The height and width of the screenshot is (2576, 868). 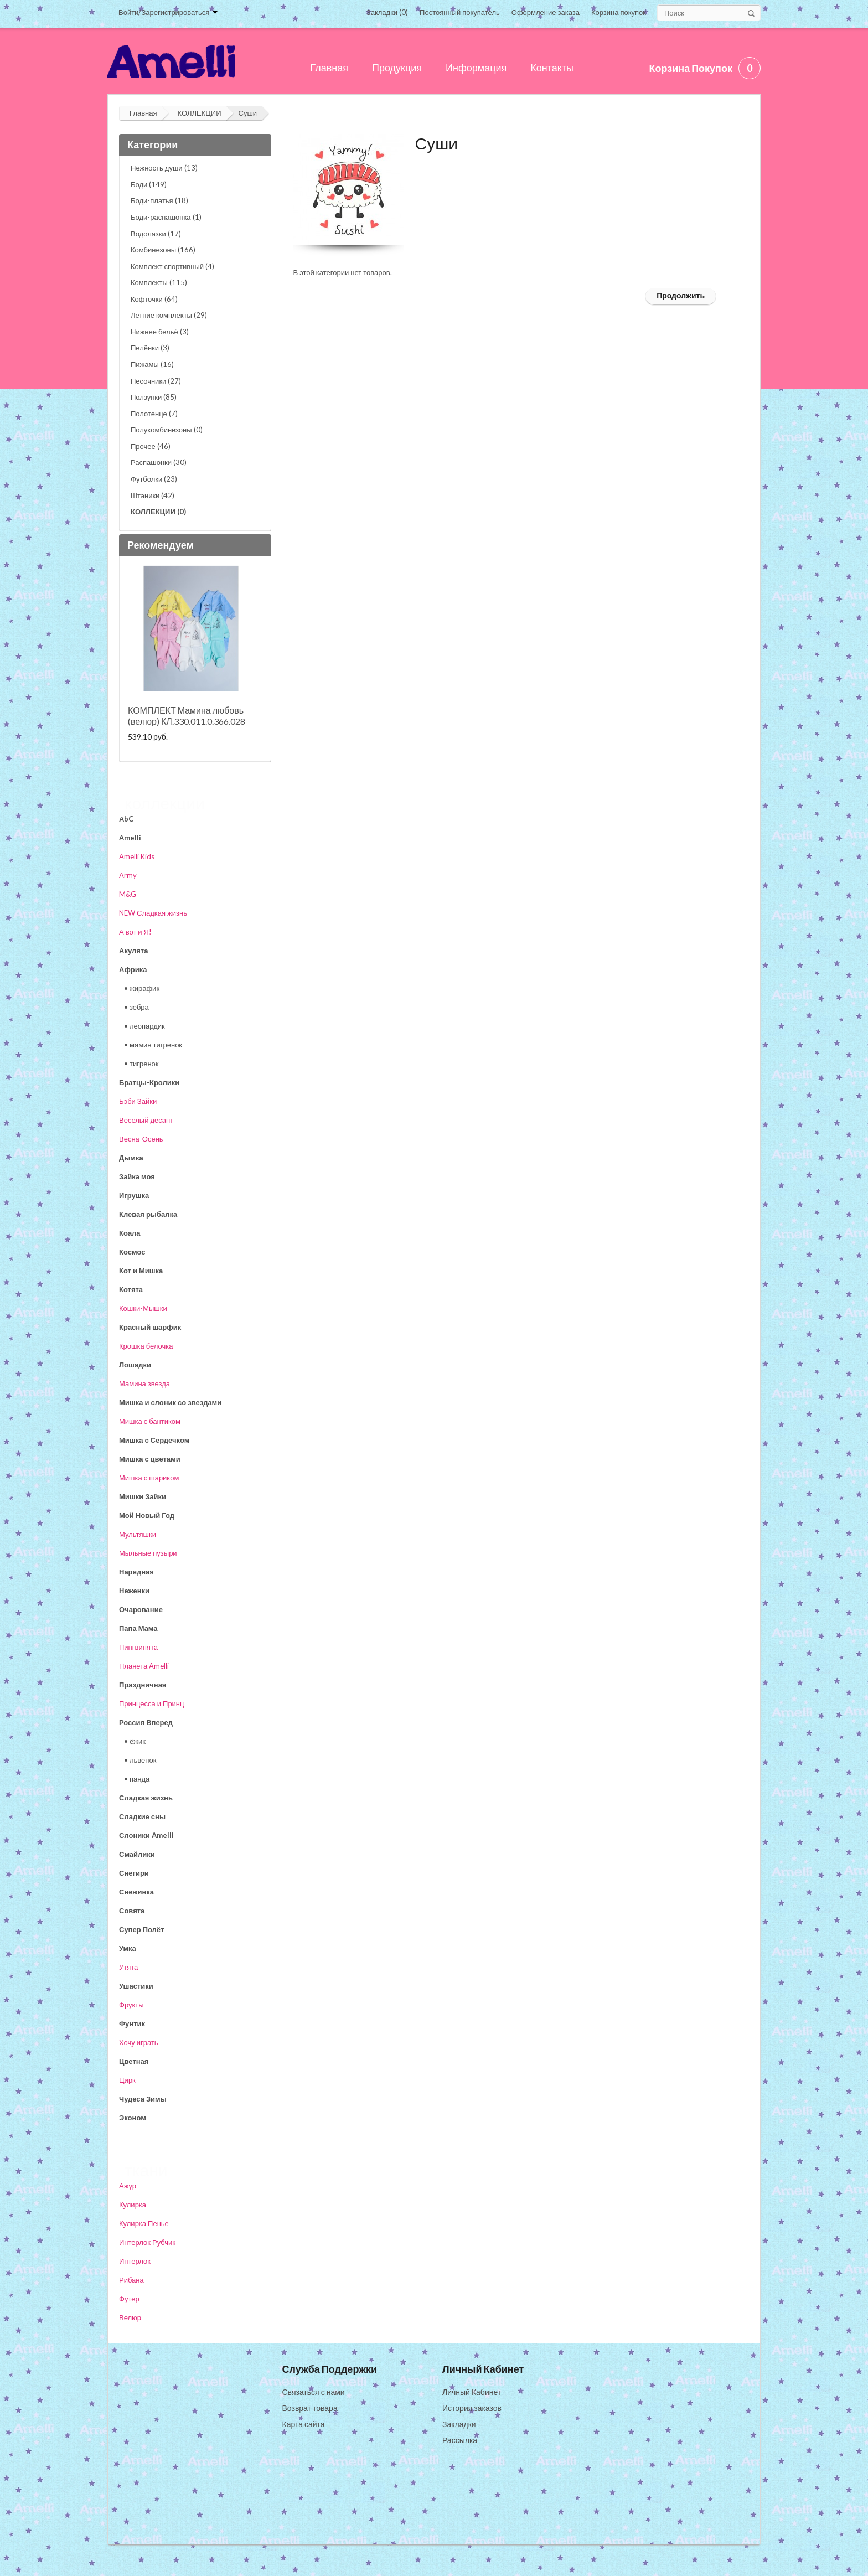 What do you see at coordinates (156, 380) in the screenshot?
I see `Песочники (27)` at bounding box center [156, 380].